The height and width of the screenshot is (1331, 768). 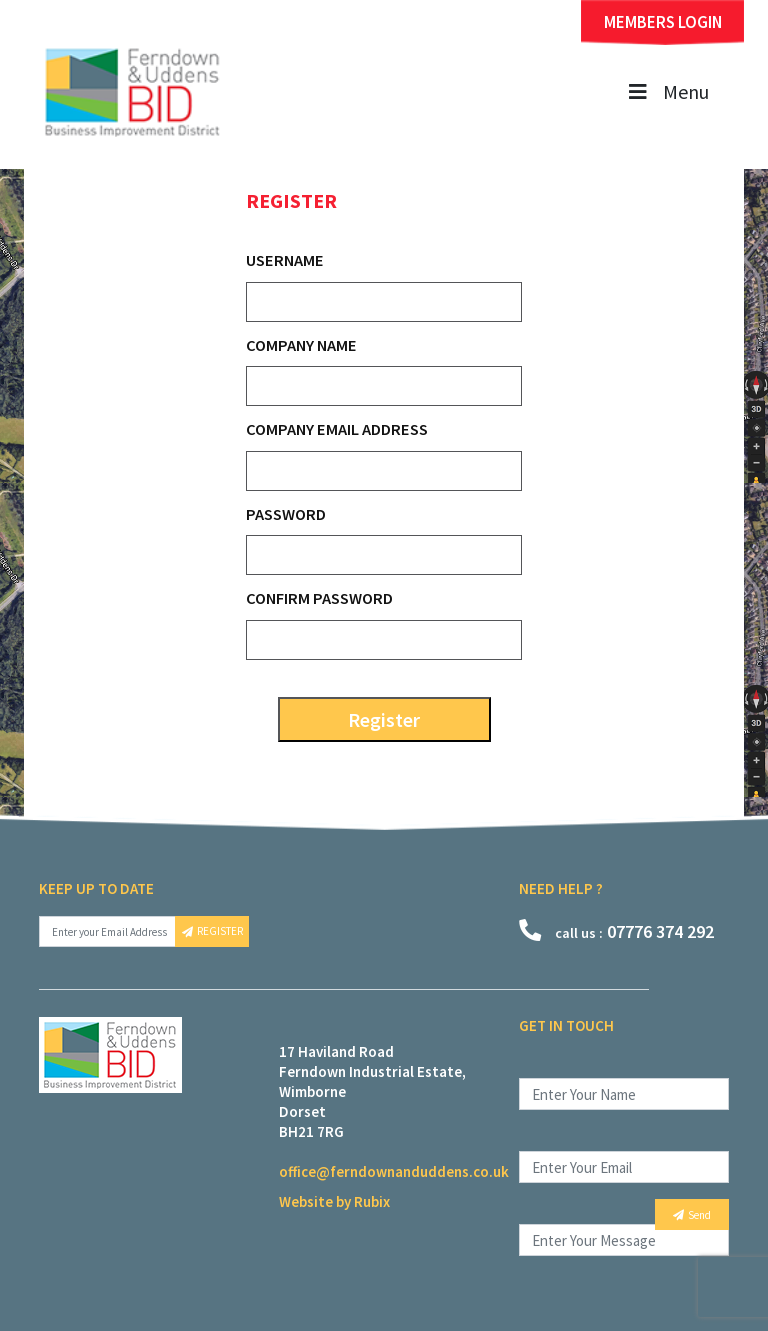 What do you see at coordinates (285, 260) in the screenshot?
I see `Username` at bounding box center [285, 260].